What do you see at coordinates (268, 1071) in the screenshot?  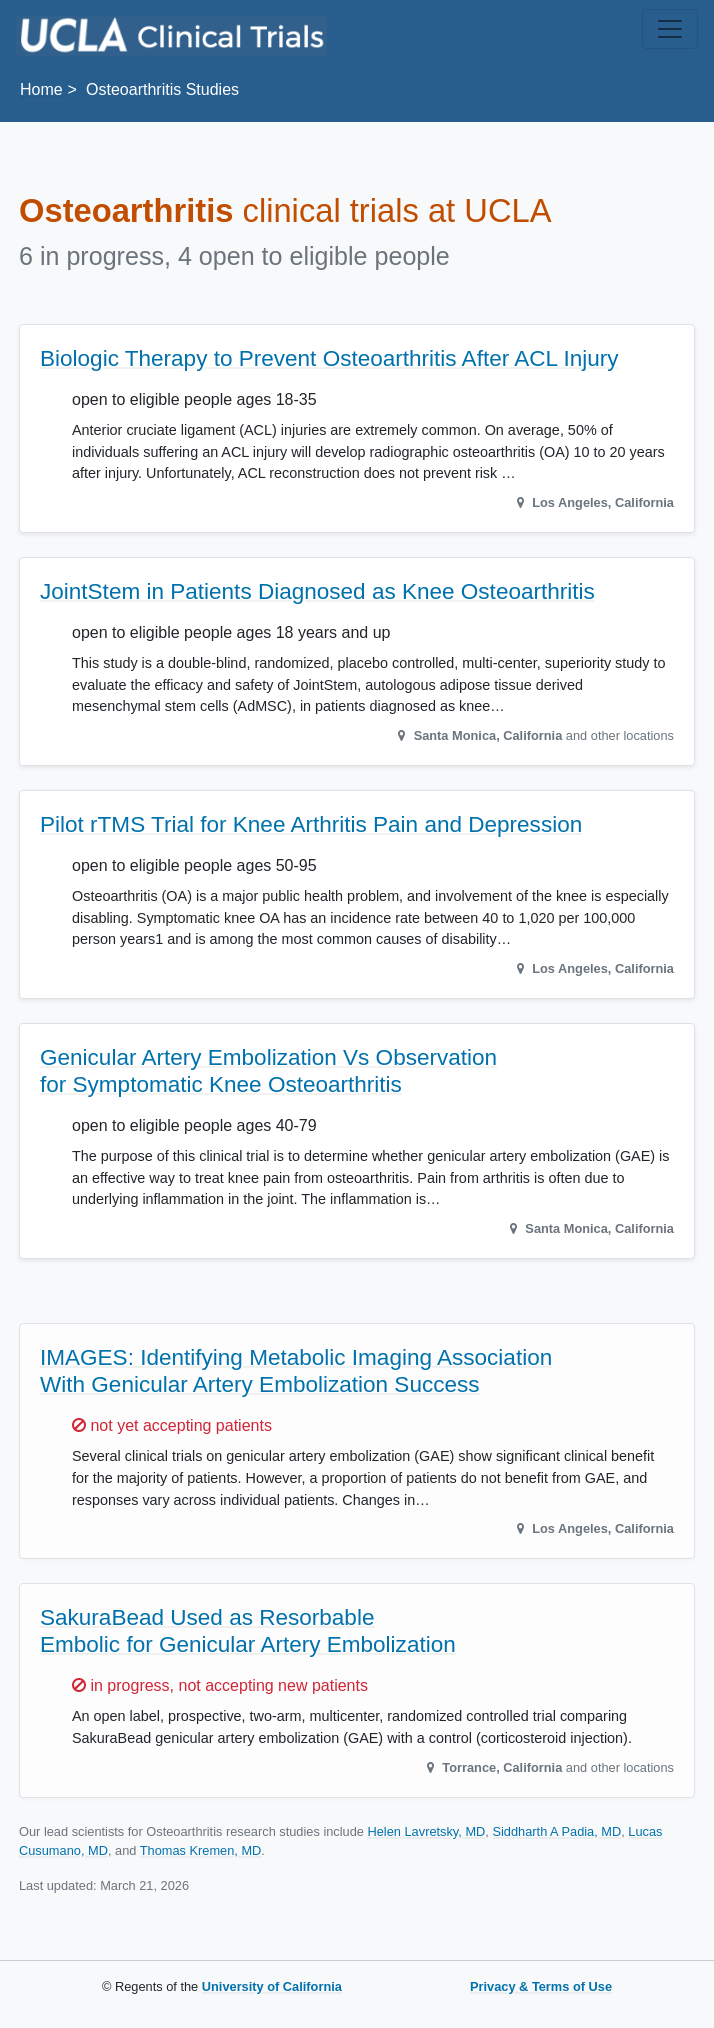 I see `Genicular Artery Embolization Vs Observation for Symptomatic Knee Osteoarthritis` at bounding box center [268, 1071].